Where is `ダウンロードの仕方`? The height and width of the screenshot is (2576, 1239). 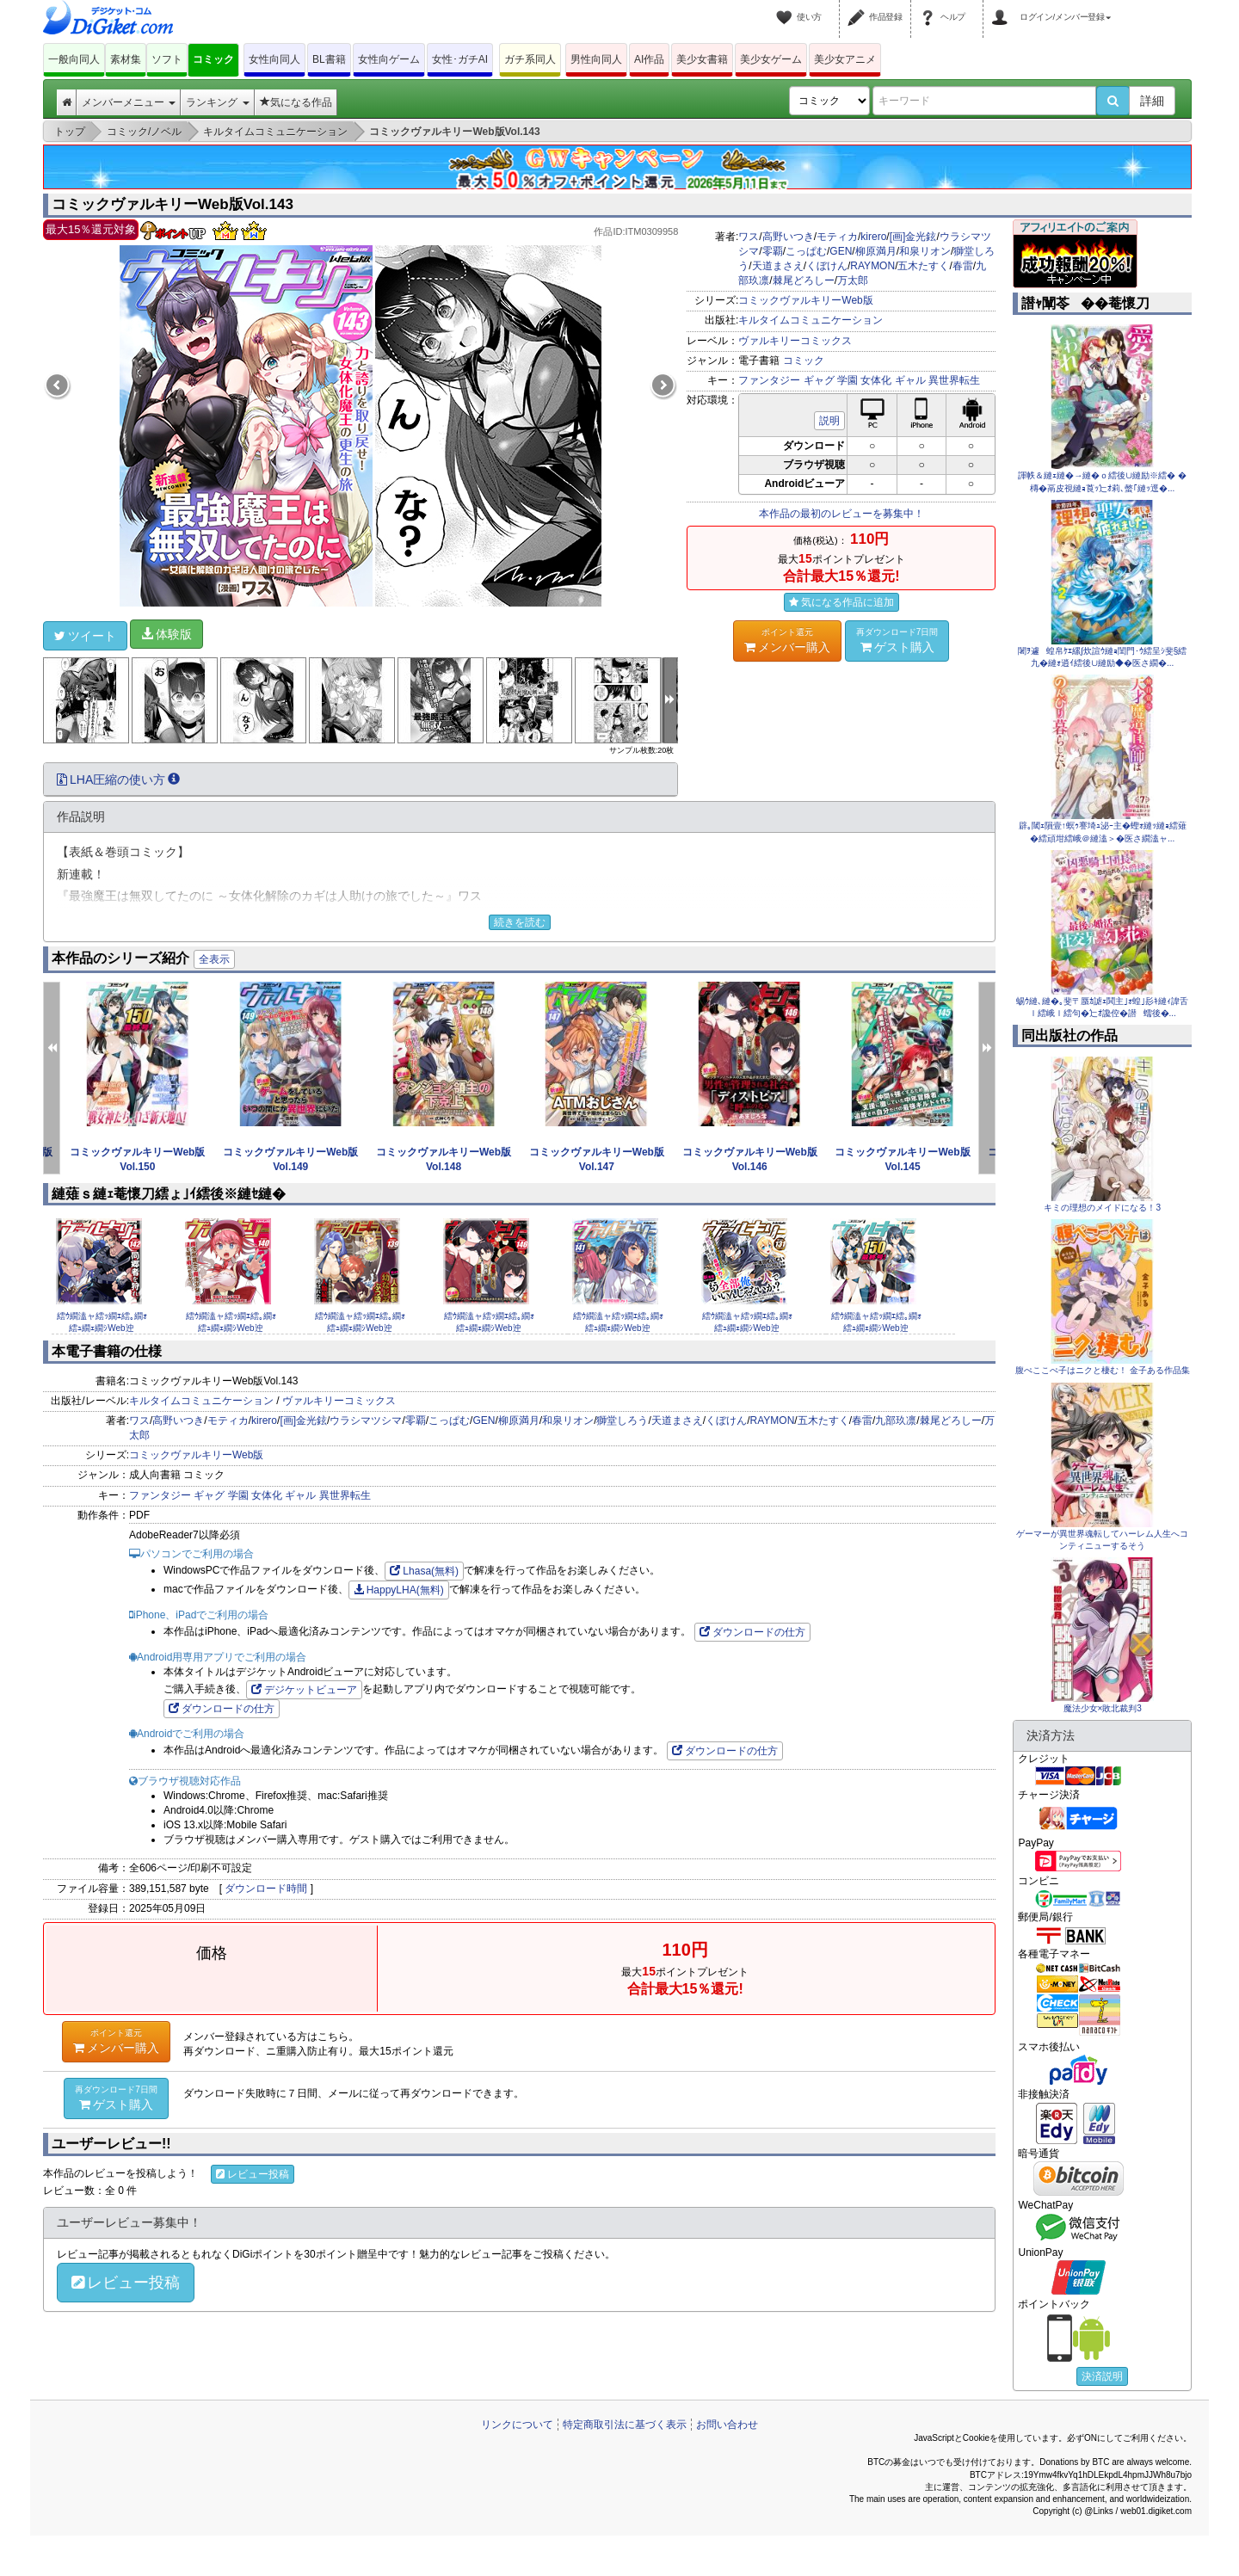
ダウンロードの仕方 is located at coordinates (752, 1632).